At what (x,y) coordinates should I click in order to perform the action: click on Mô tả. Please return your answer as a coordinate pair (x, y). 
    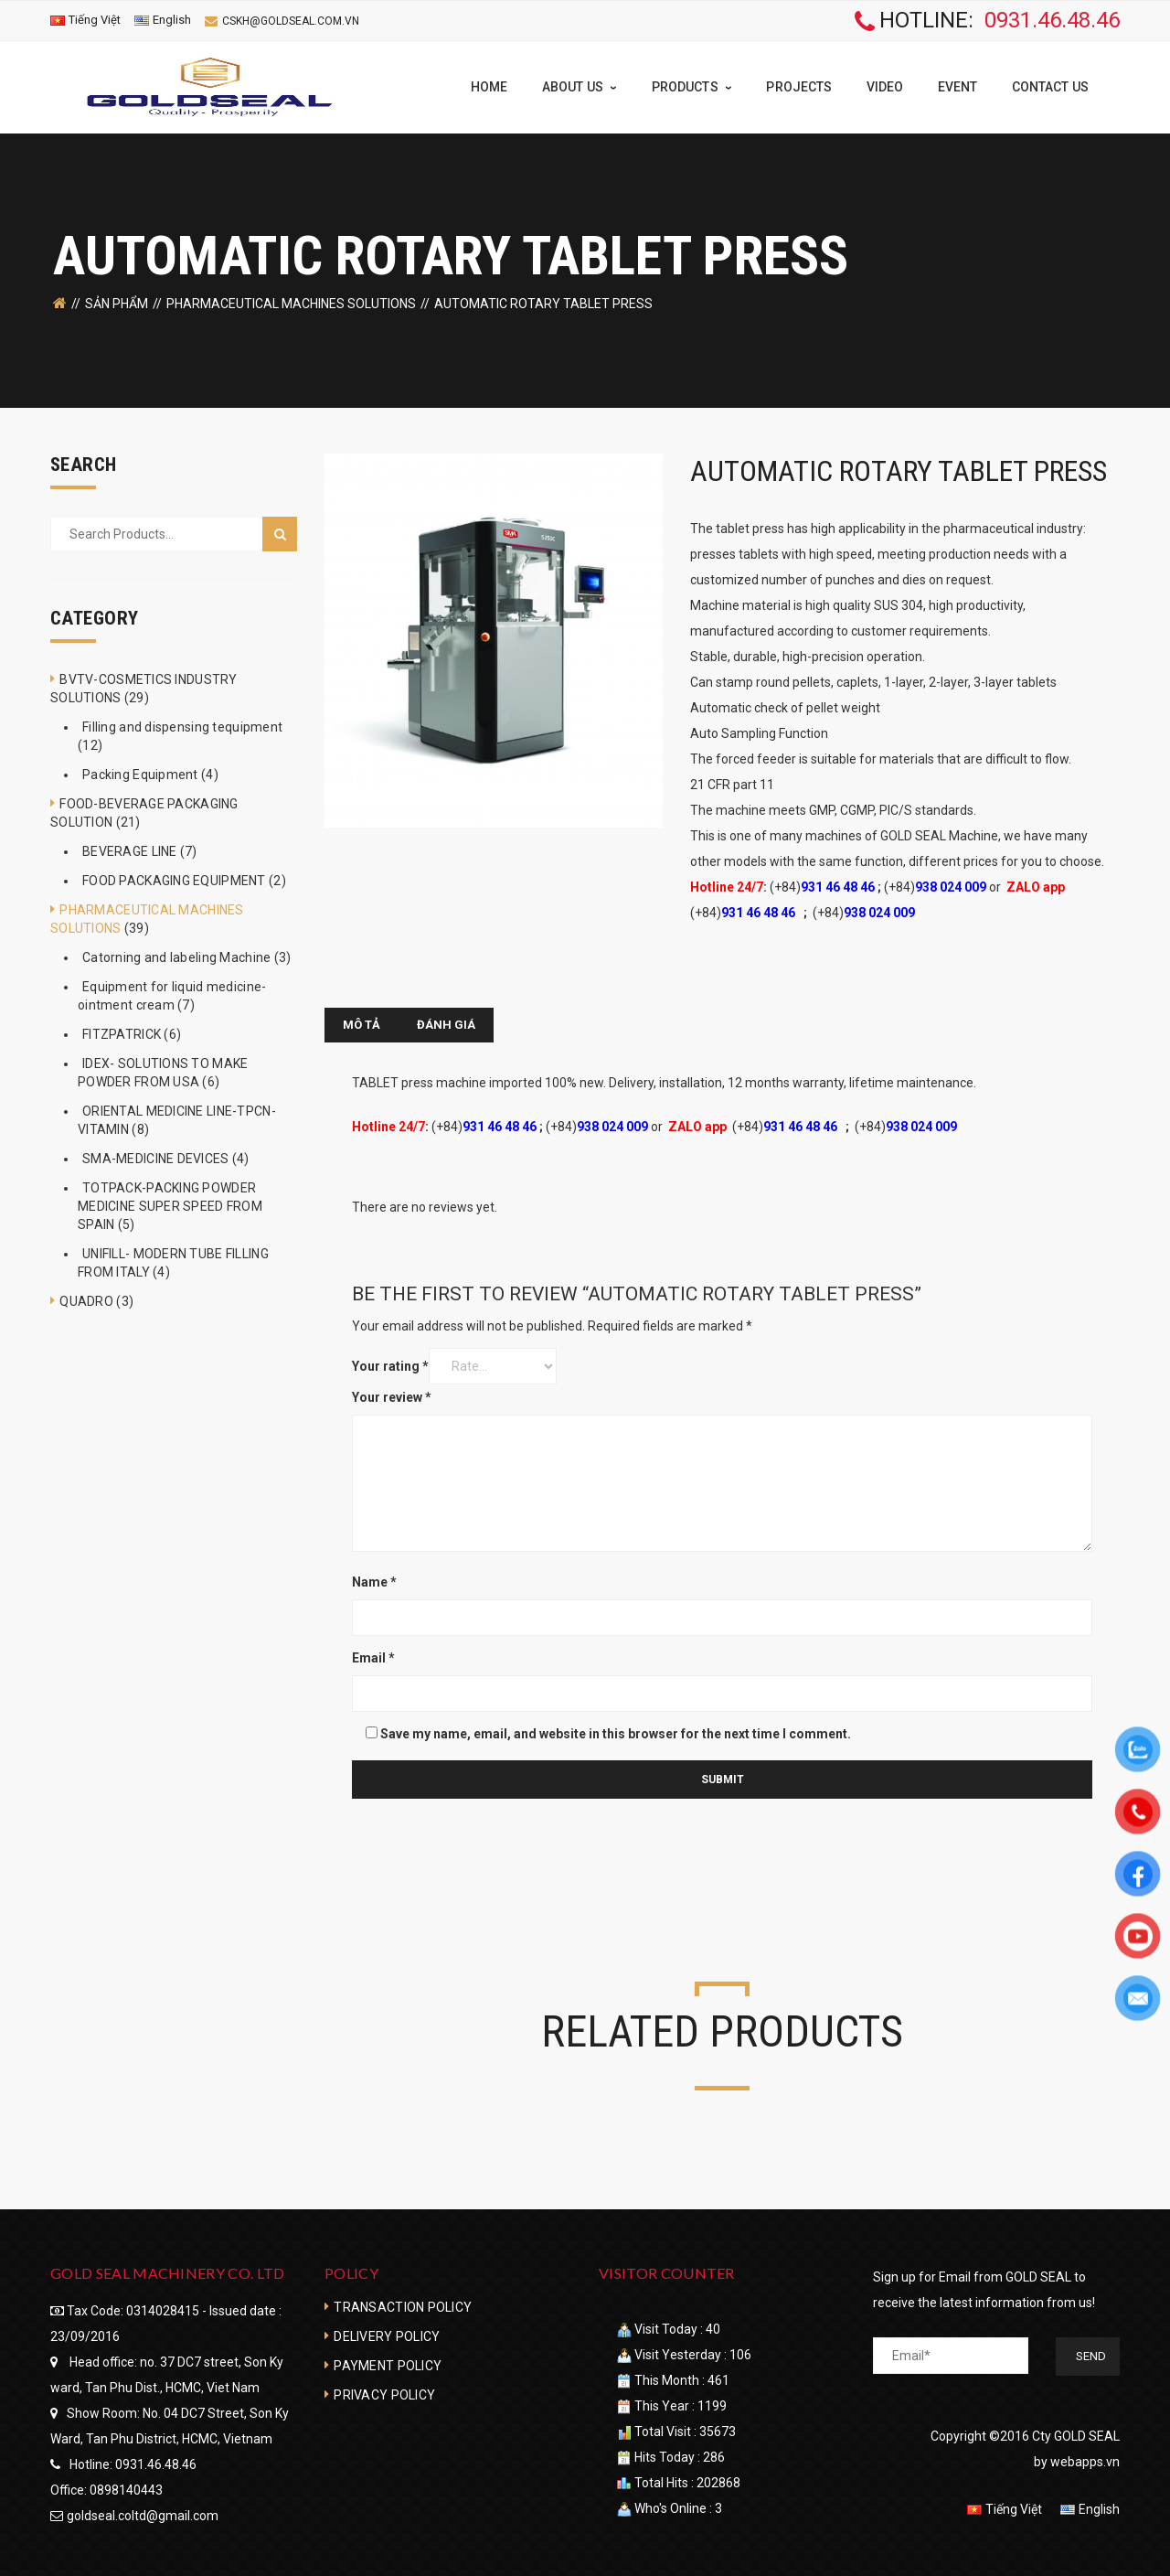
    Looking at the image, I should click on (361, 1024).